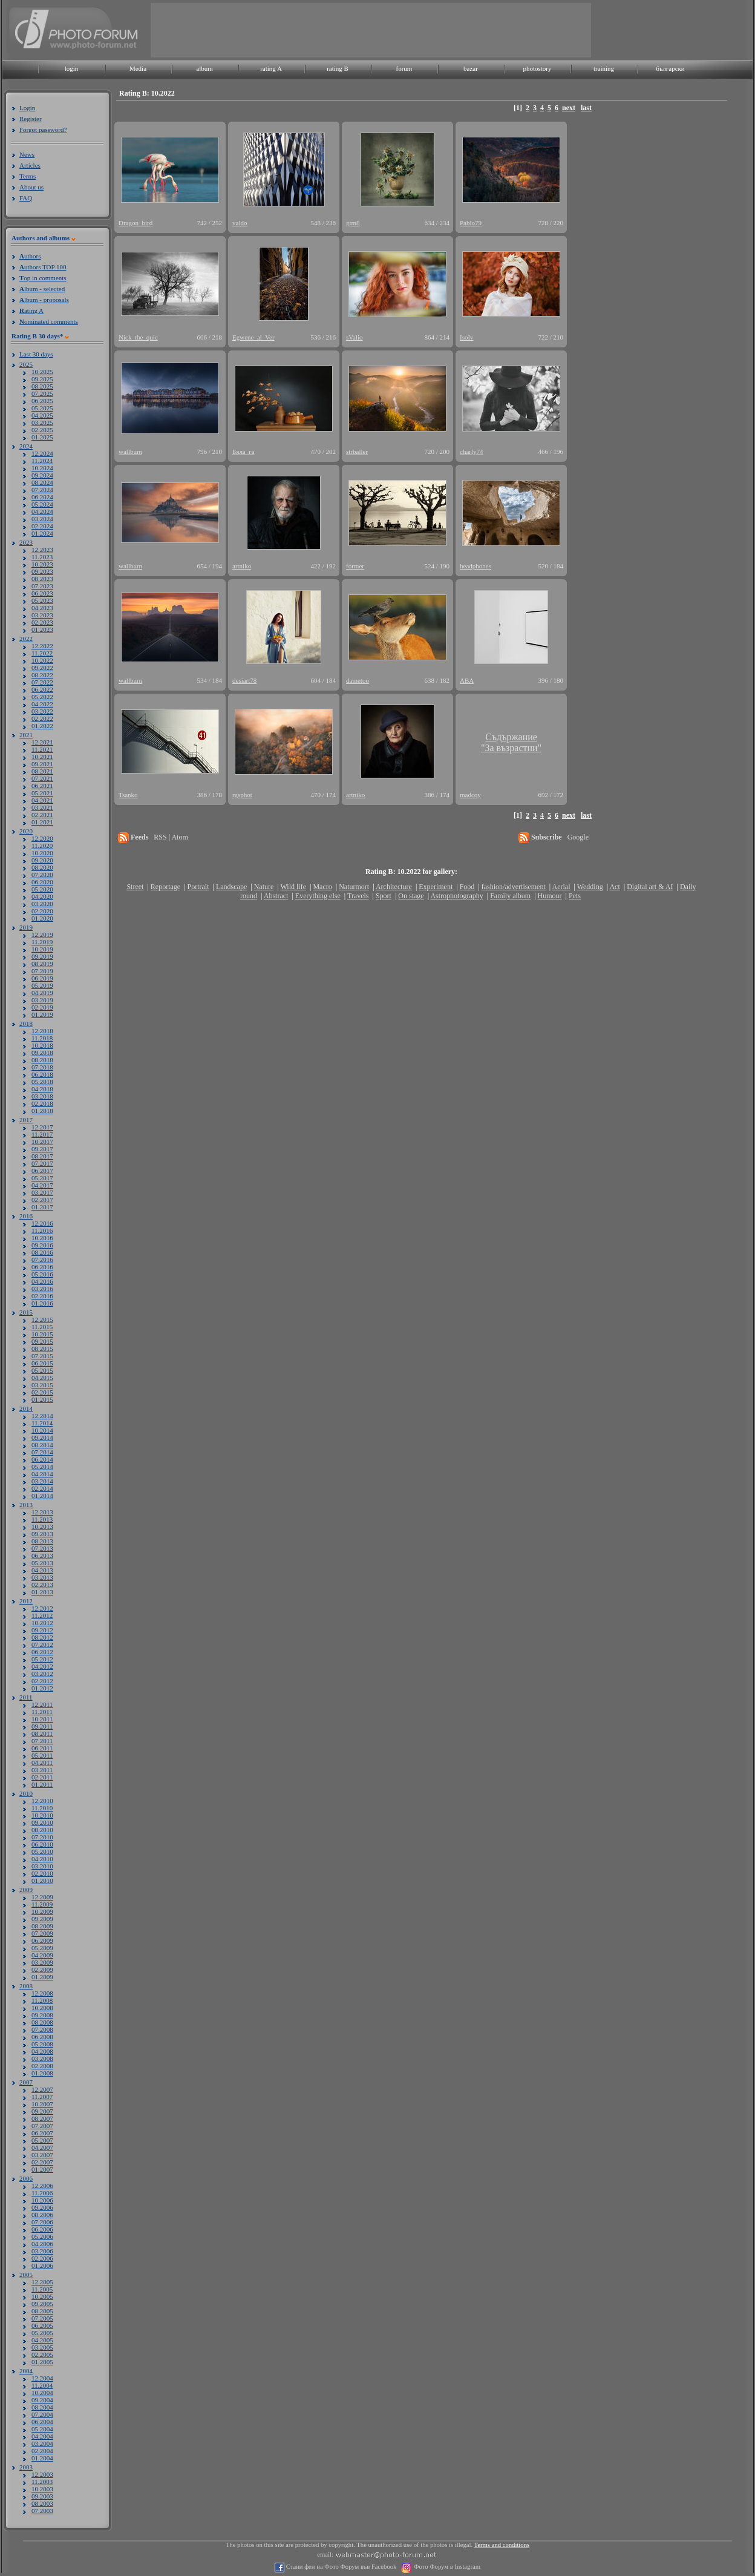 The width and height of the screenshot is (755, 2576). Describe the element at coordinates (42, 2385) in the screenshot. I see `11.2004` at that location.